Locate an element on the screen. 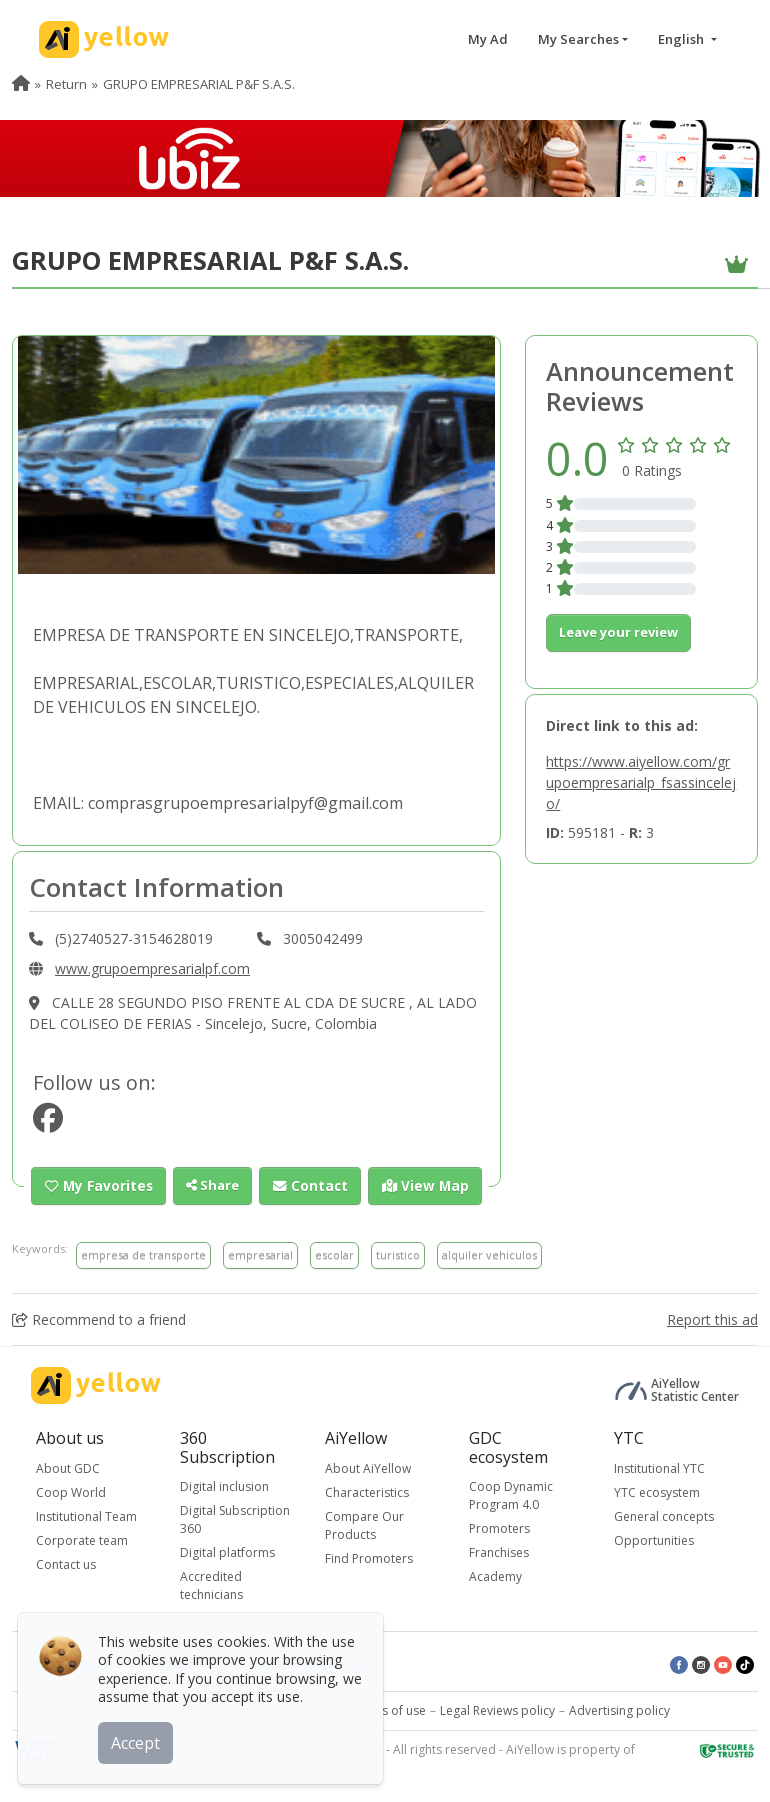 The height and width of the screenshot is (1802, 770). My Ad is located at coordinates (488, 39).